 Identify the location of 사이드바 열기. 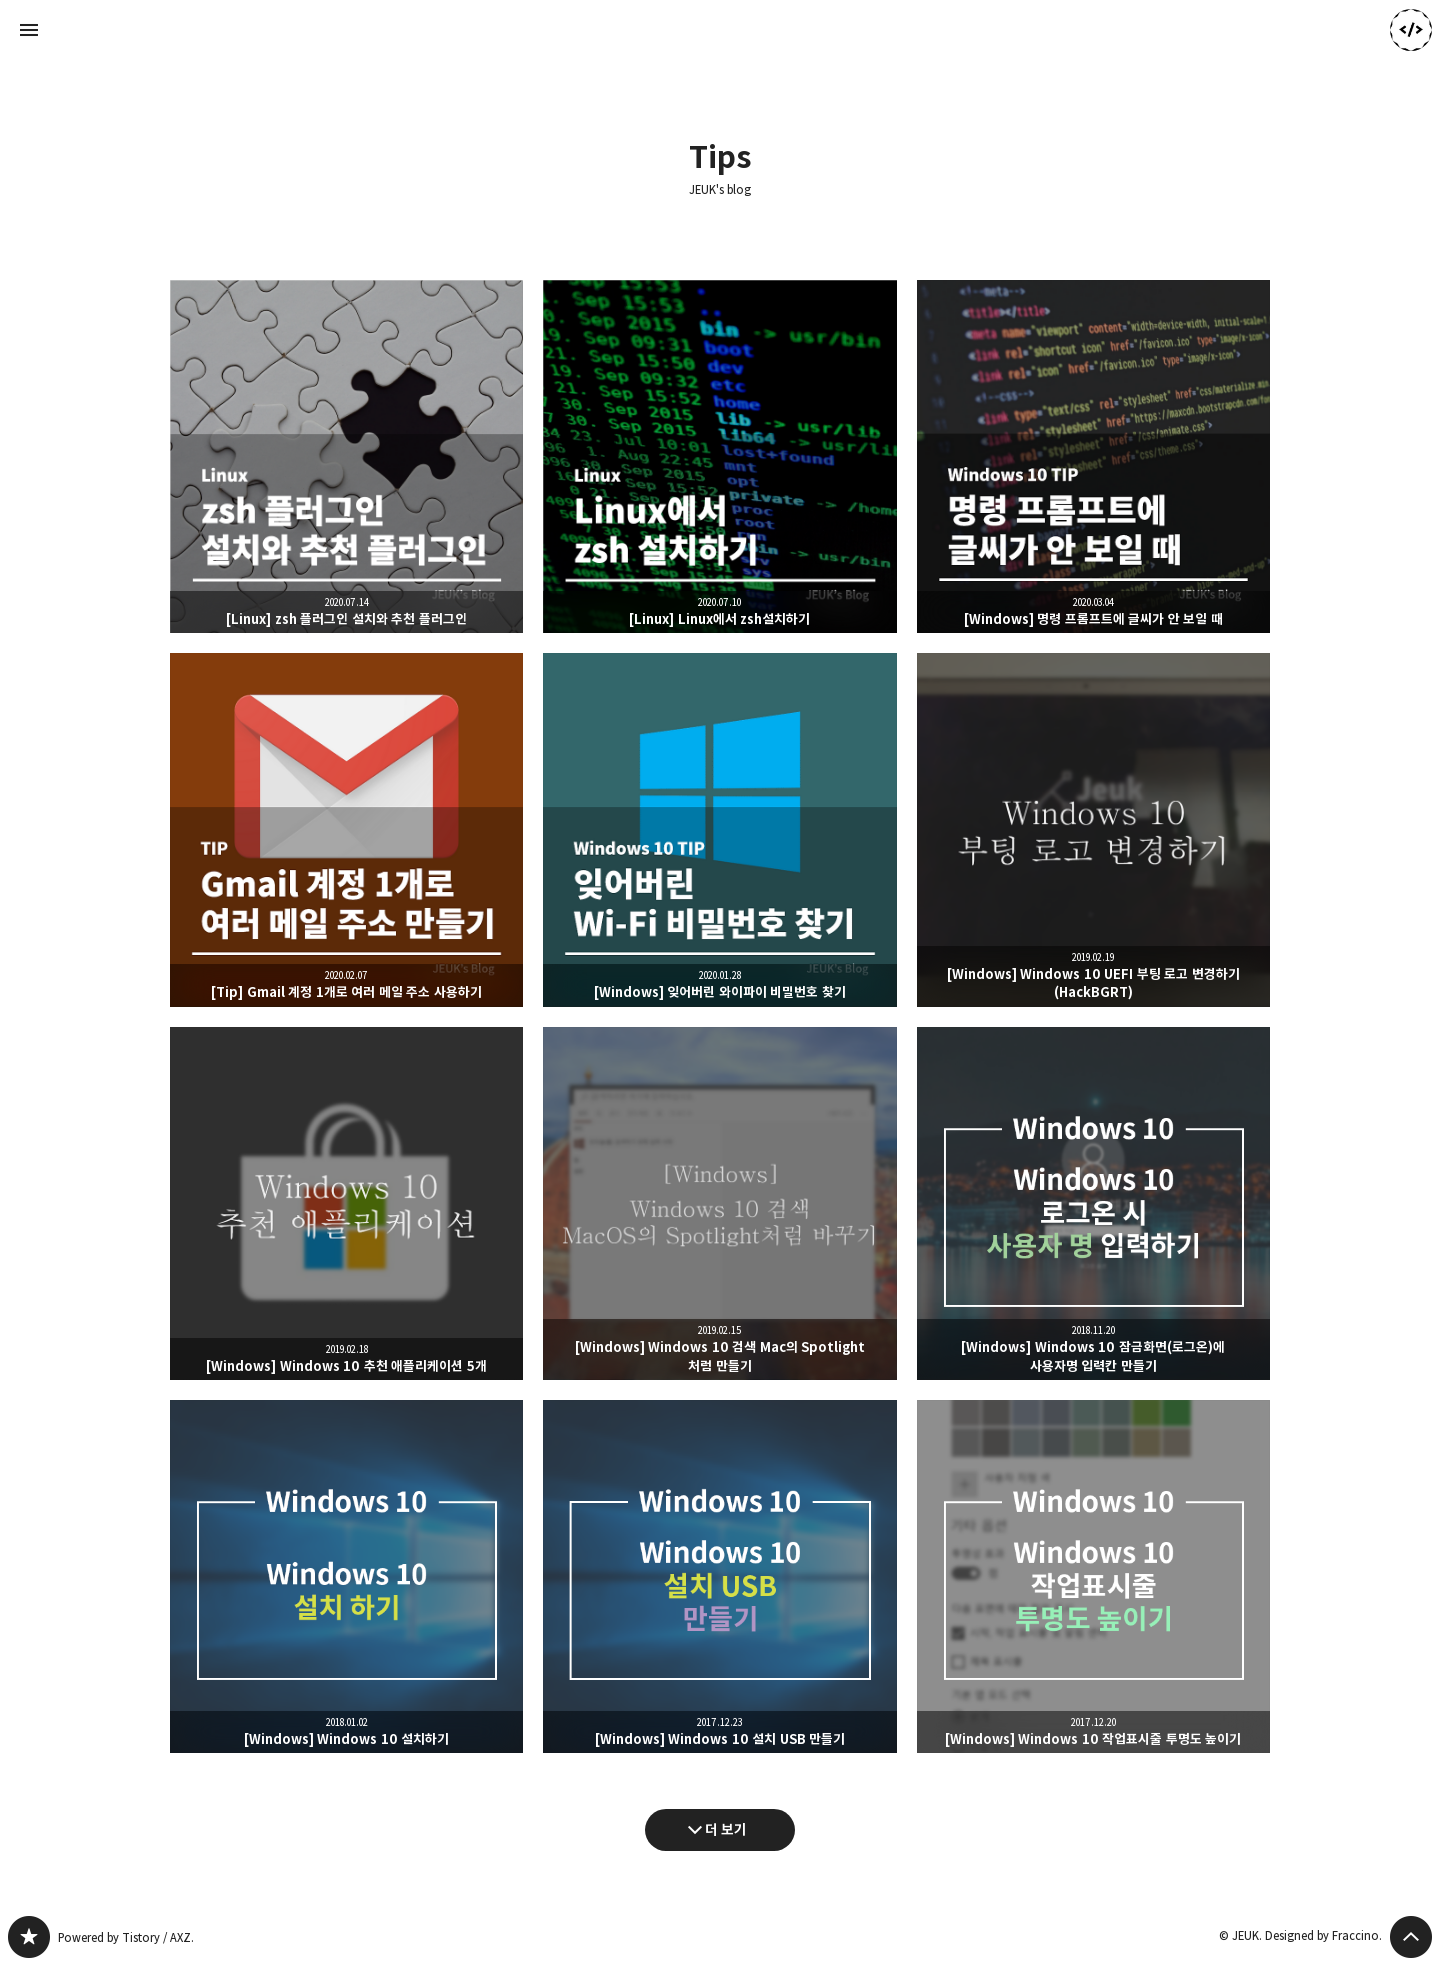
(29, 30).